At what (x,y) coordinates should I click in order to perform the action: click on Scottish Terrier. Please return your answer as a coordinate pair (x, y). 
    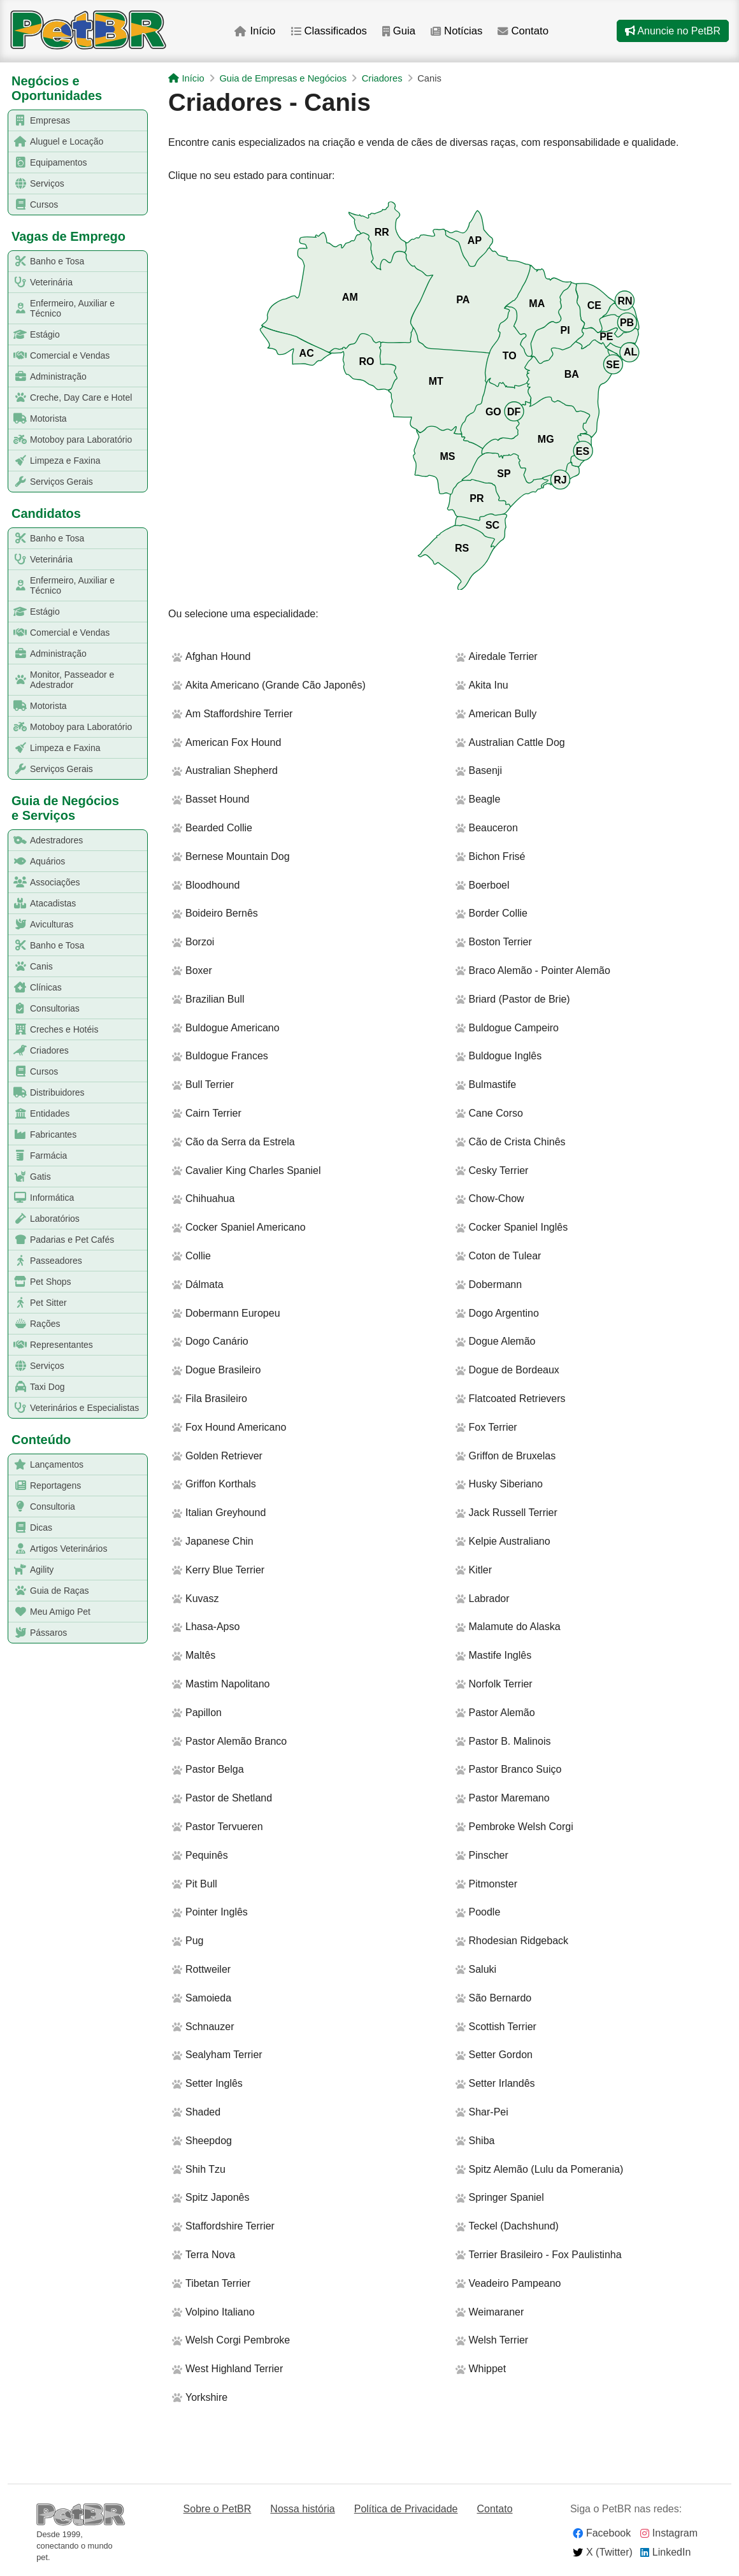
    Looking at the image, I should click on (496, 2026).